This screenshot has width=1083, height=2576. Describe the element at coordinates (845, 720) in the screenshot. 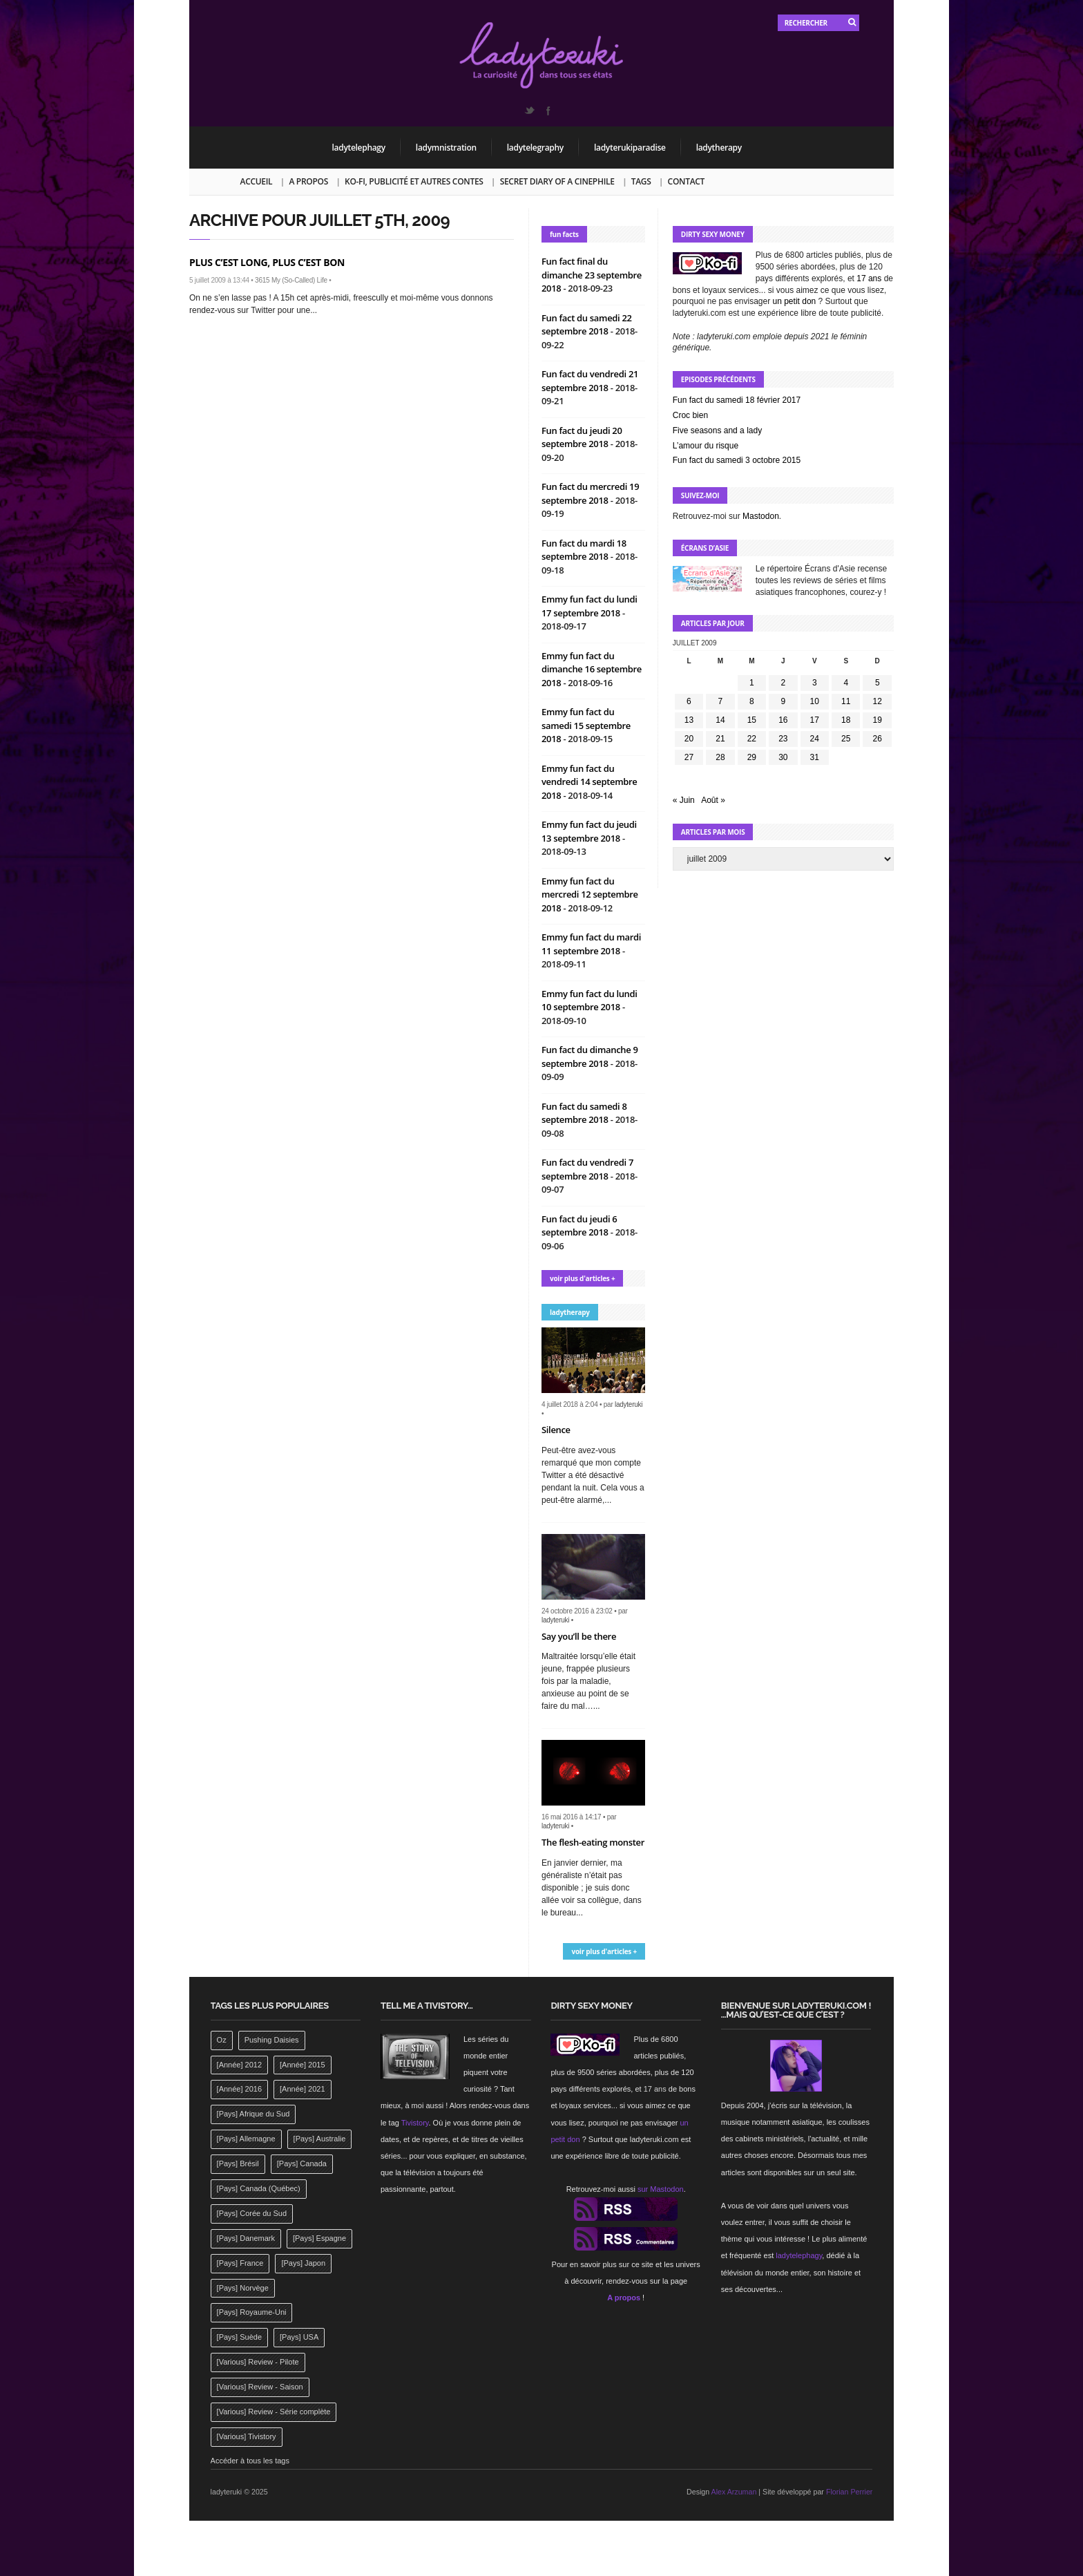

I see `18 [Publications publiées sur 18 July 2009]` at that location.